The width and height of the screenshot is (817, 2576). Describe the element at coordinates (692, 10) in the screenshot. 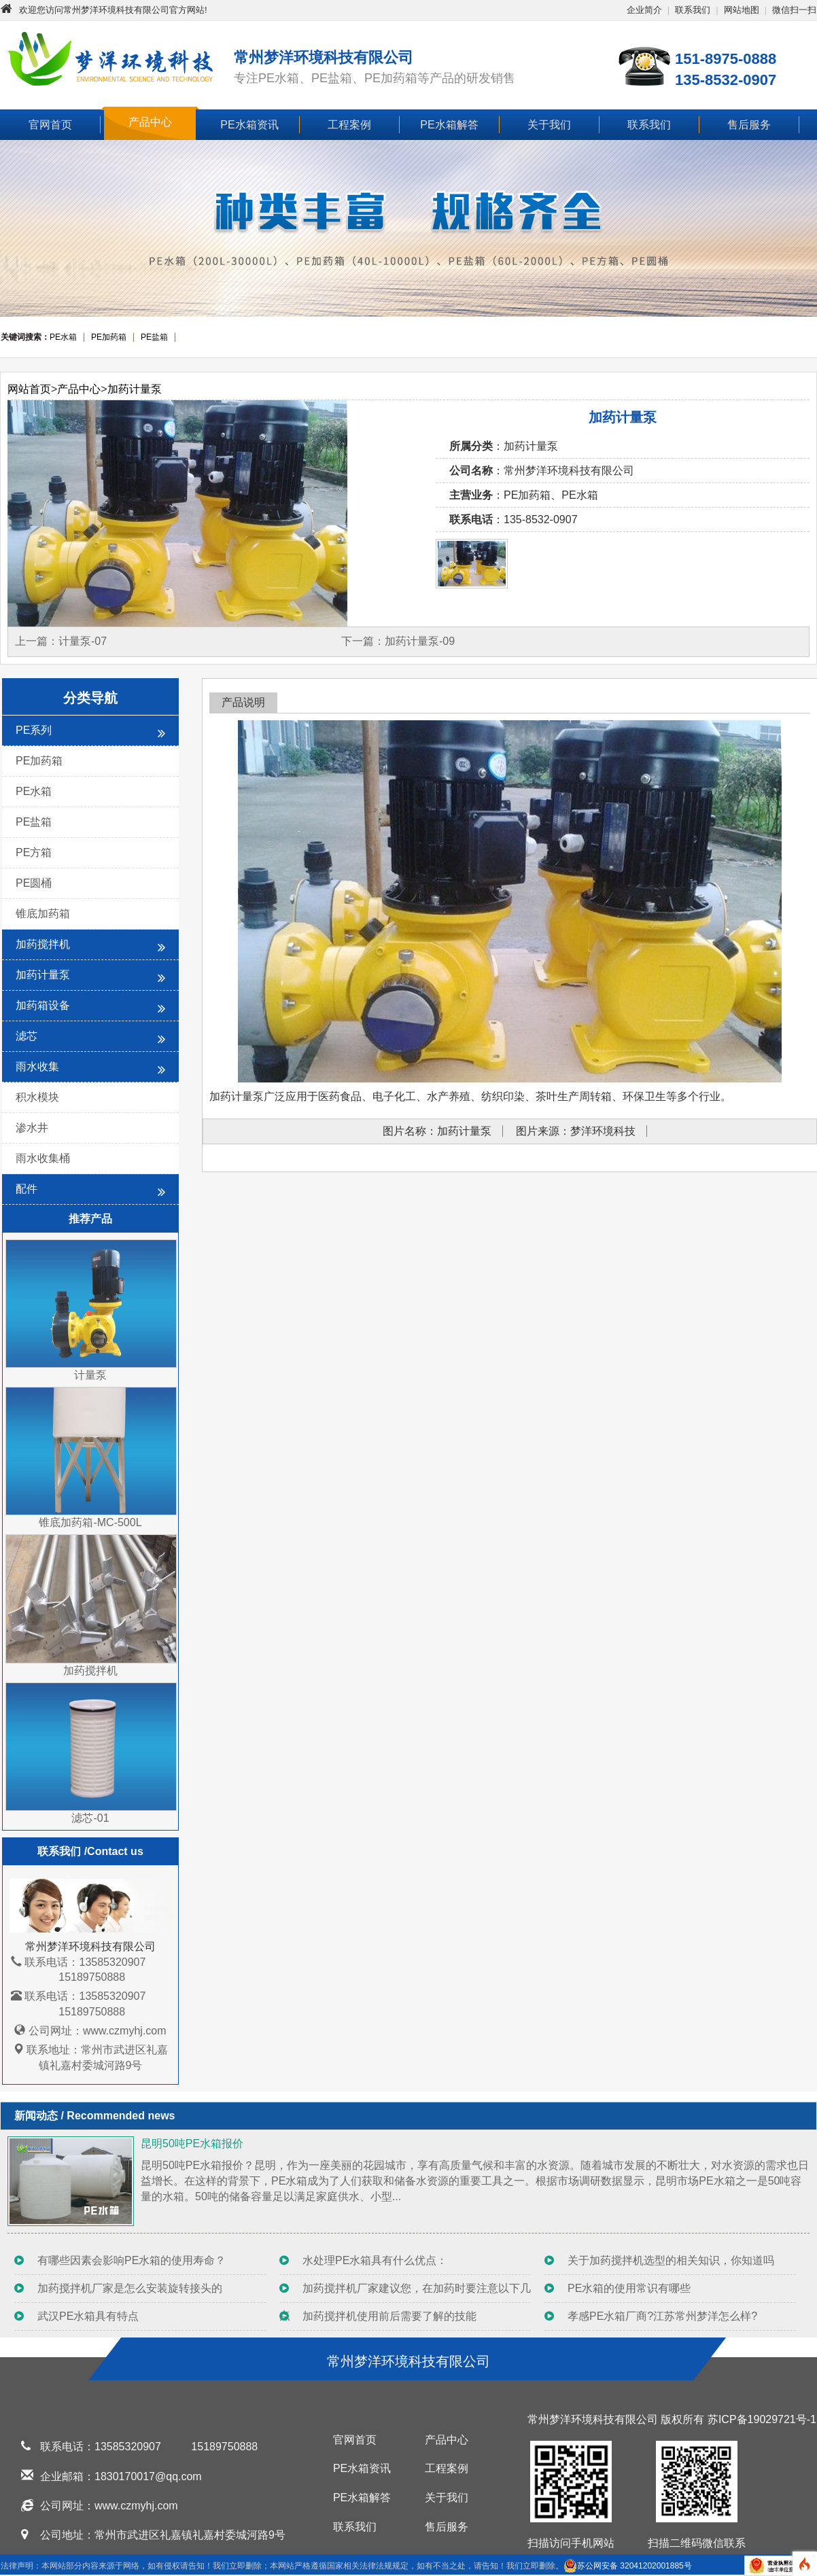

I see `联系我们` at that location.